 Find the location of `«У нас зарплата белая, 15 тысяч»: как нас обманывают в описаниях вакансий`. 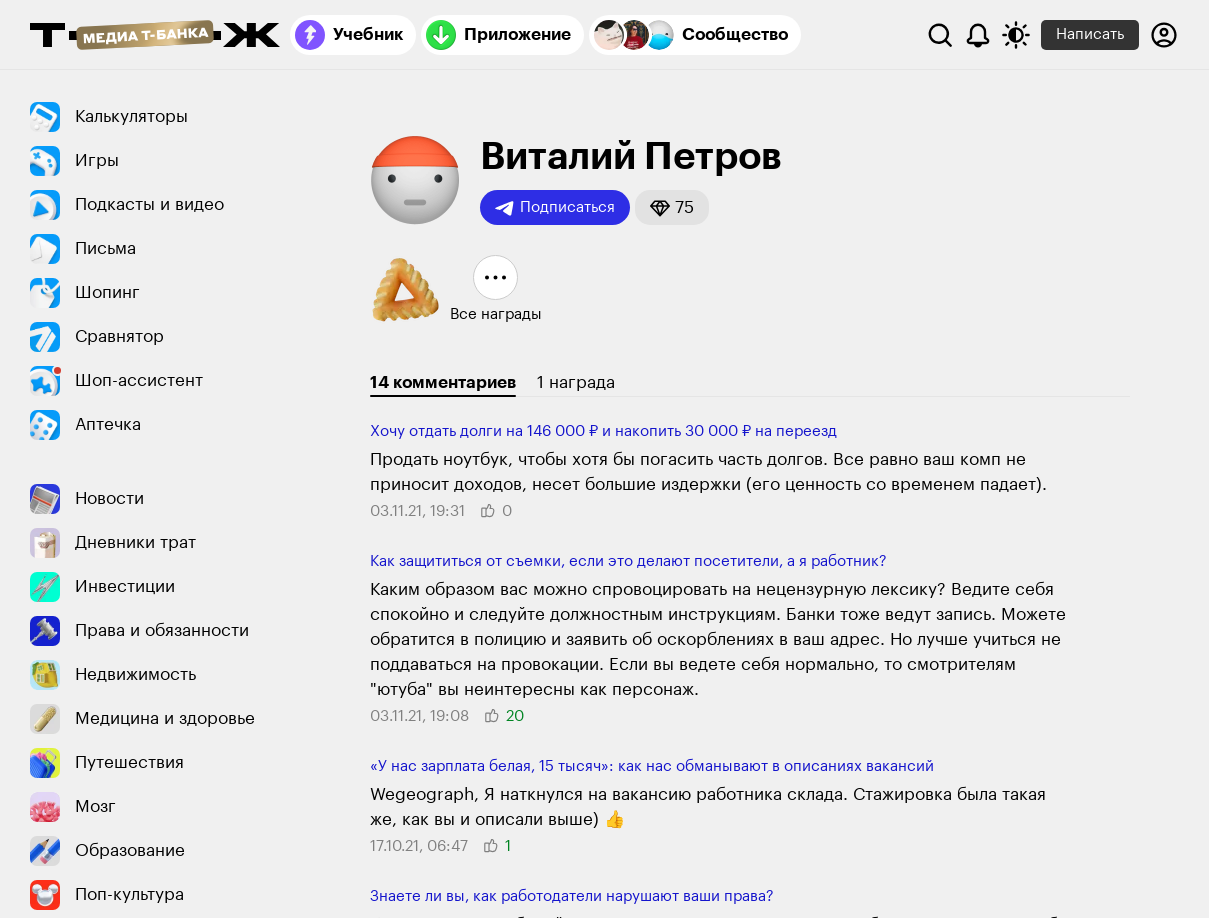

«У нас зарплата белая, 15 тысяч»: как нас обманывают в описаниях вакансий is located at coordinates (652, 766).